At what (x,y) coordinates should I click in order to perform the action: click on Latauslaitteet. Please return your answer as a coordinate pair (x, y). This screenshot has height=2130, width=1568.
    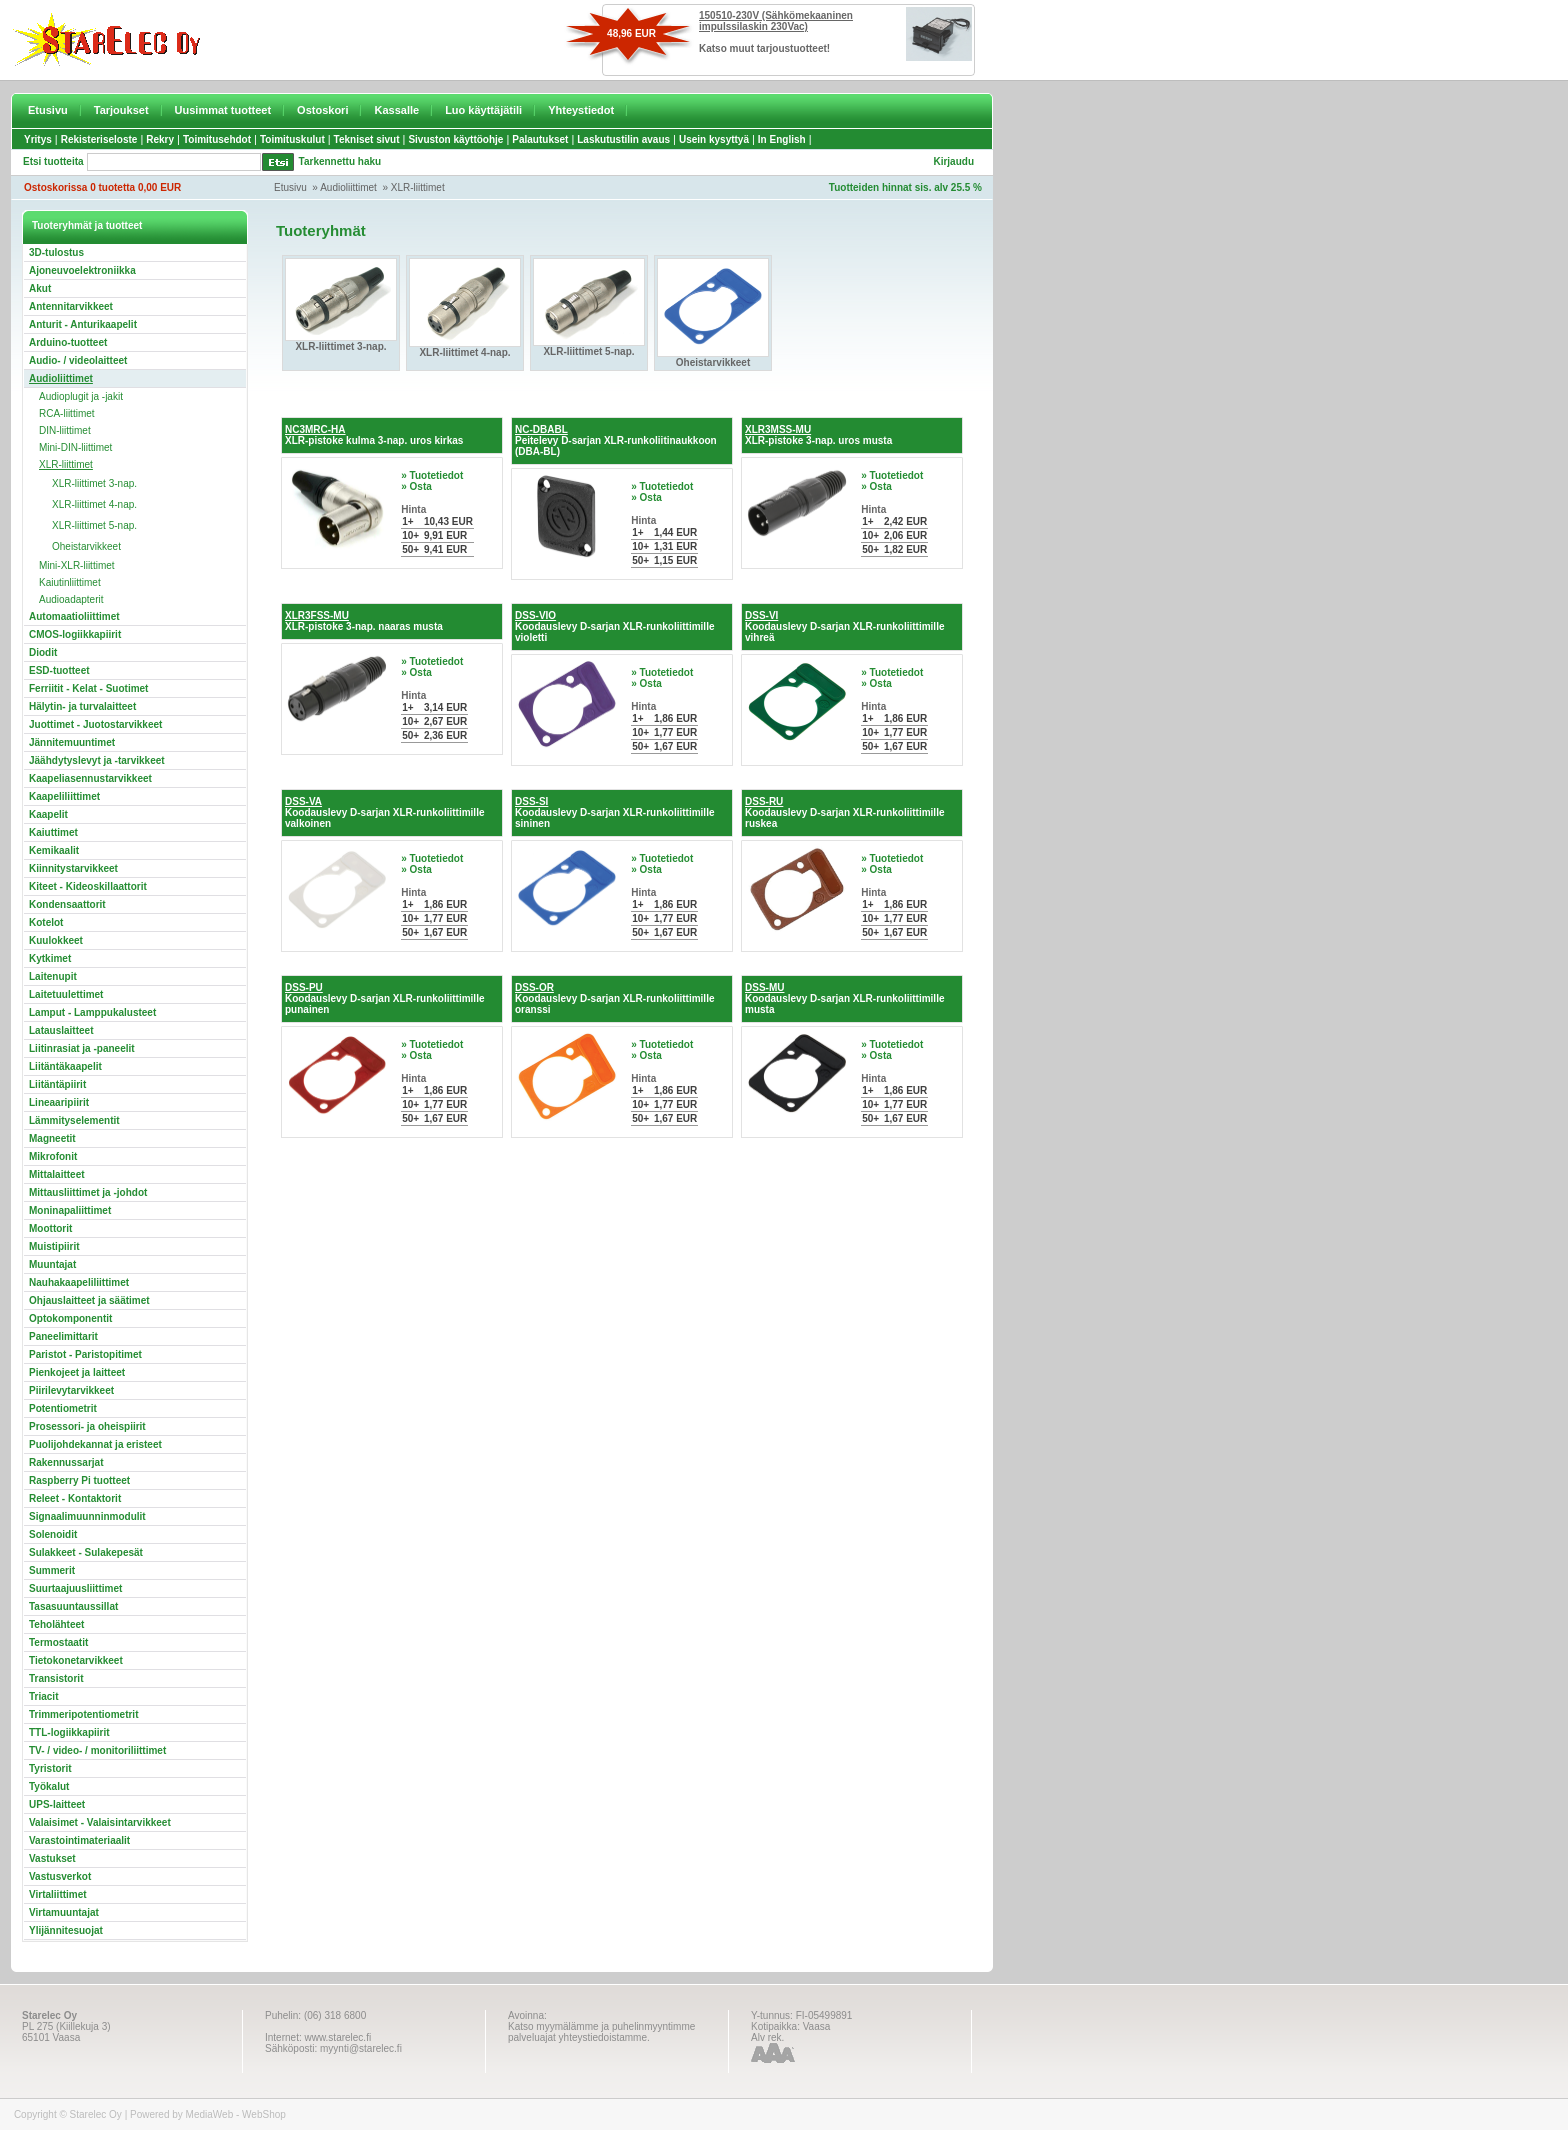
    Looking at the image, I should click on (61, 1030).